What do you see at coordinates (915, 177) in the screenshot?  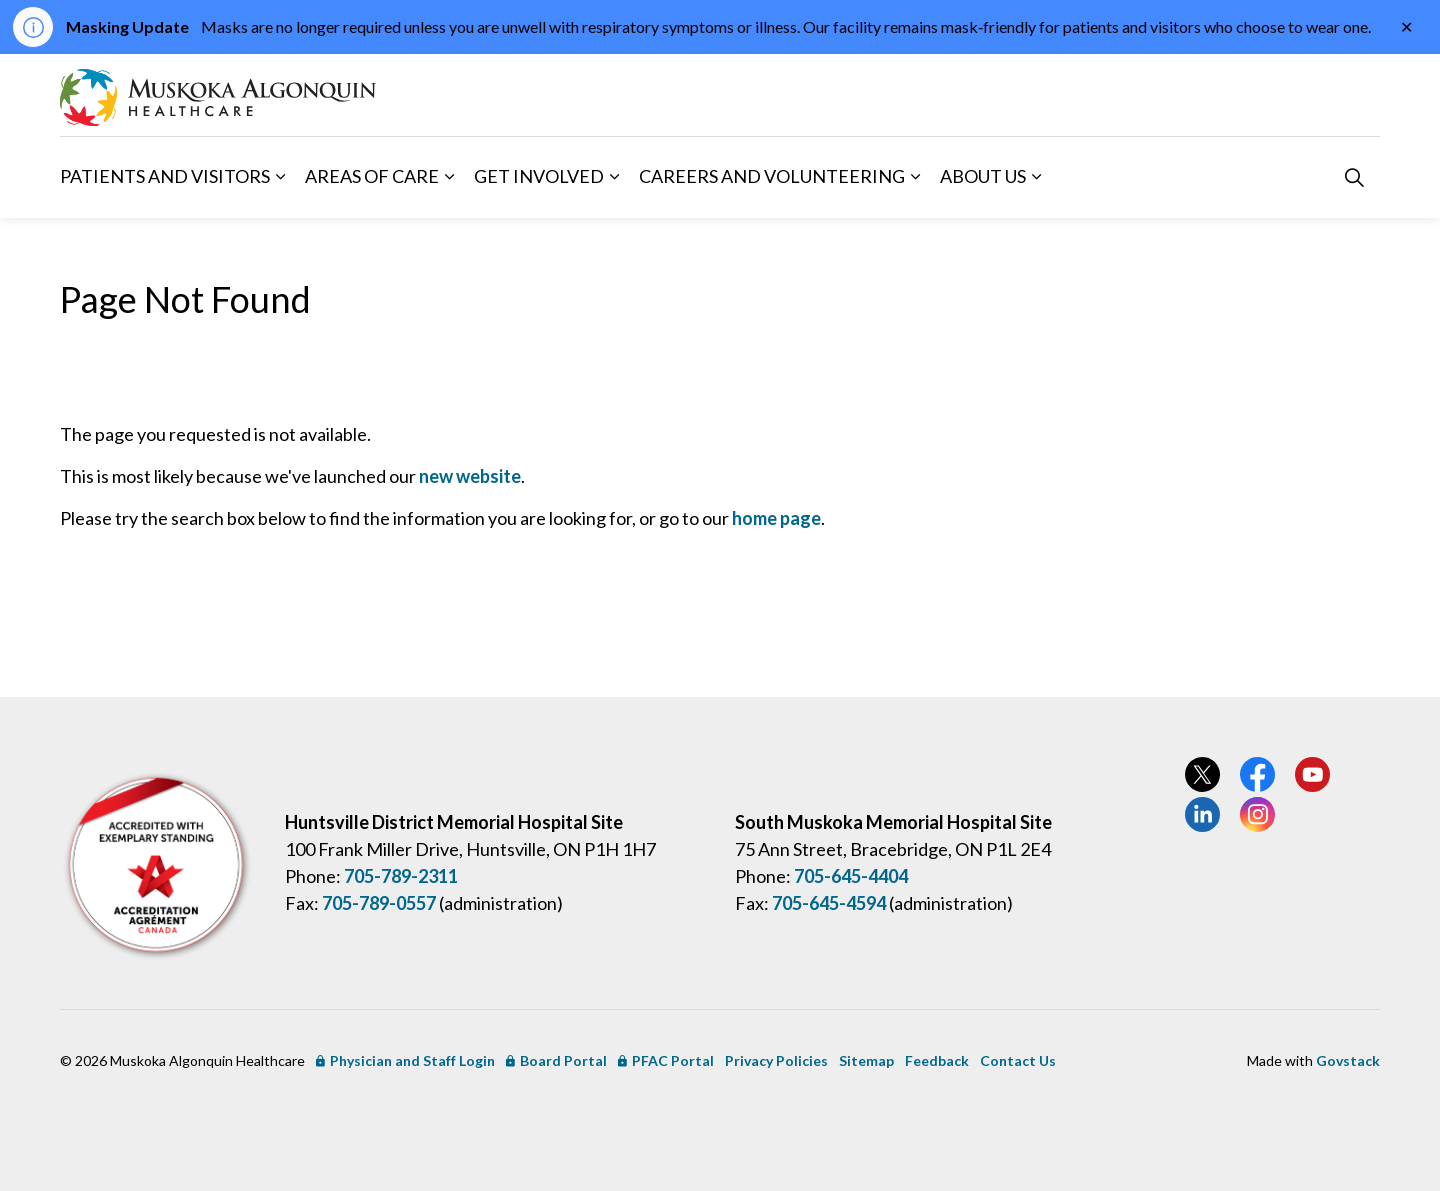 I see `[Expand sub pages Careers and Volunteering]` at bounding box center [915, 177].